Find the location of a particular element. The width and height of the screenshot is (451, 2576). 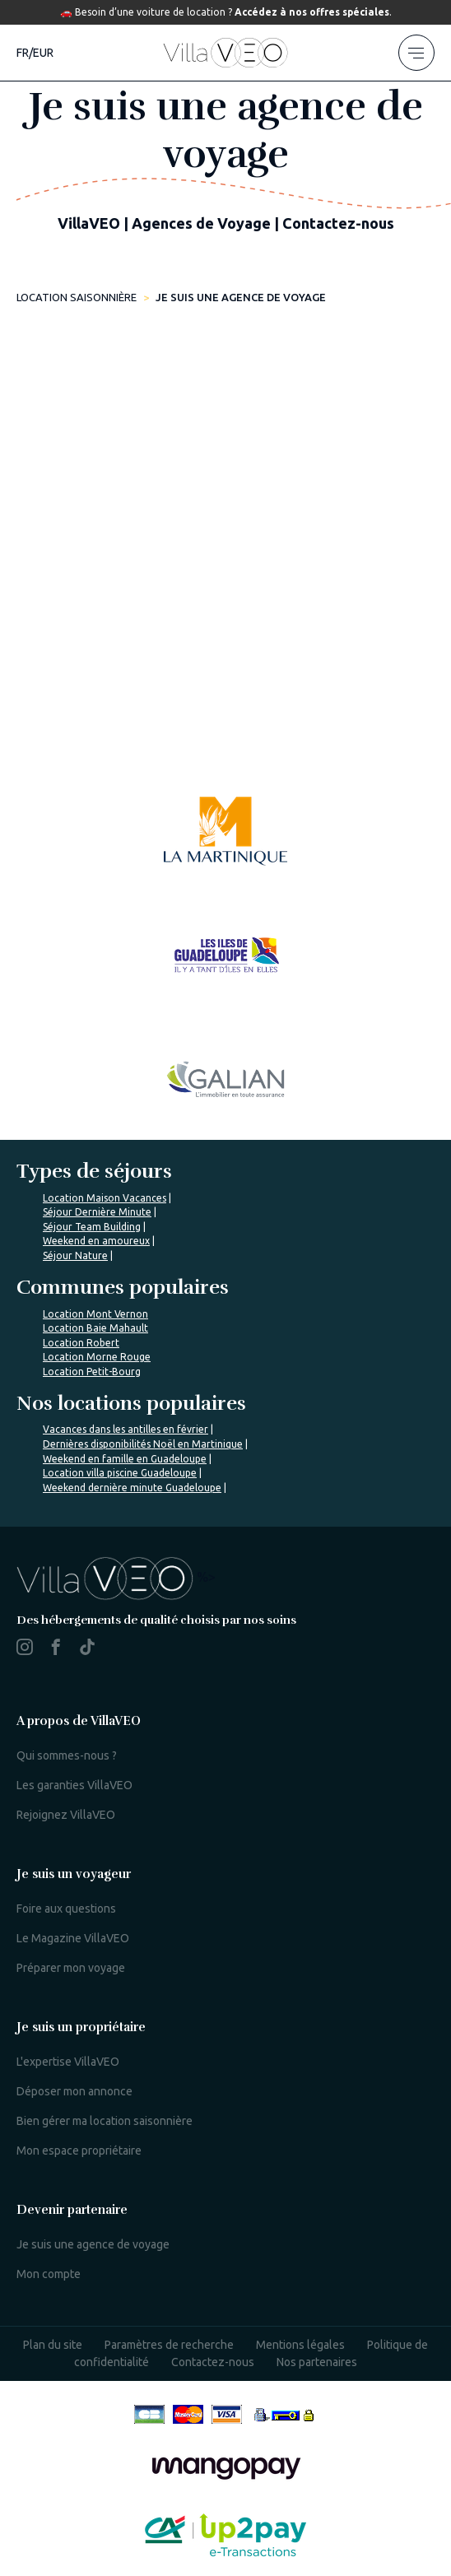

Plan du site is located at coordinates (52, 2344).